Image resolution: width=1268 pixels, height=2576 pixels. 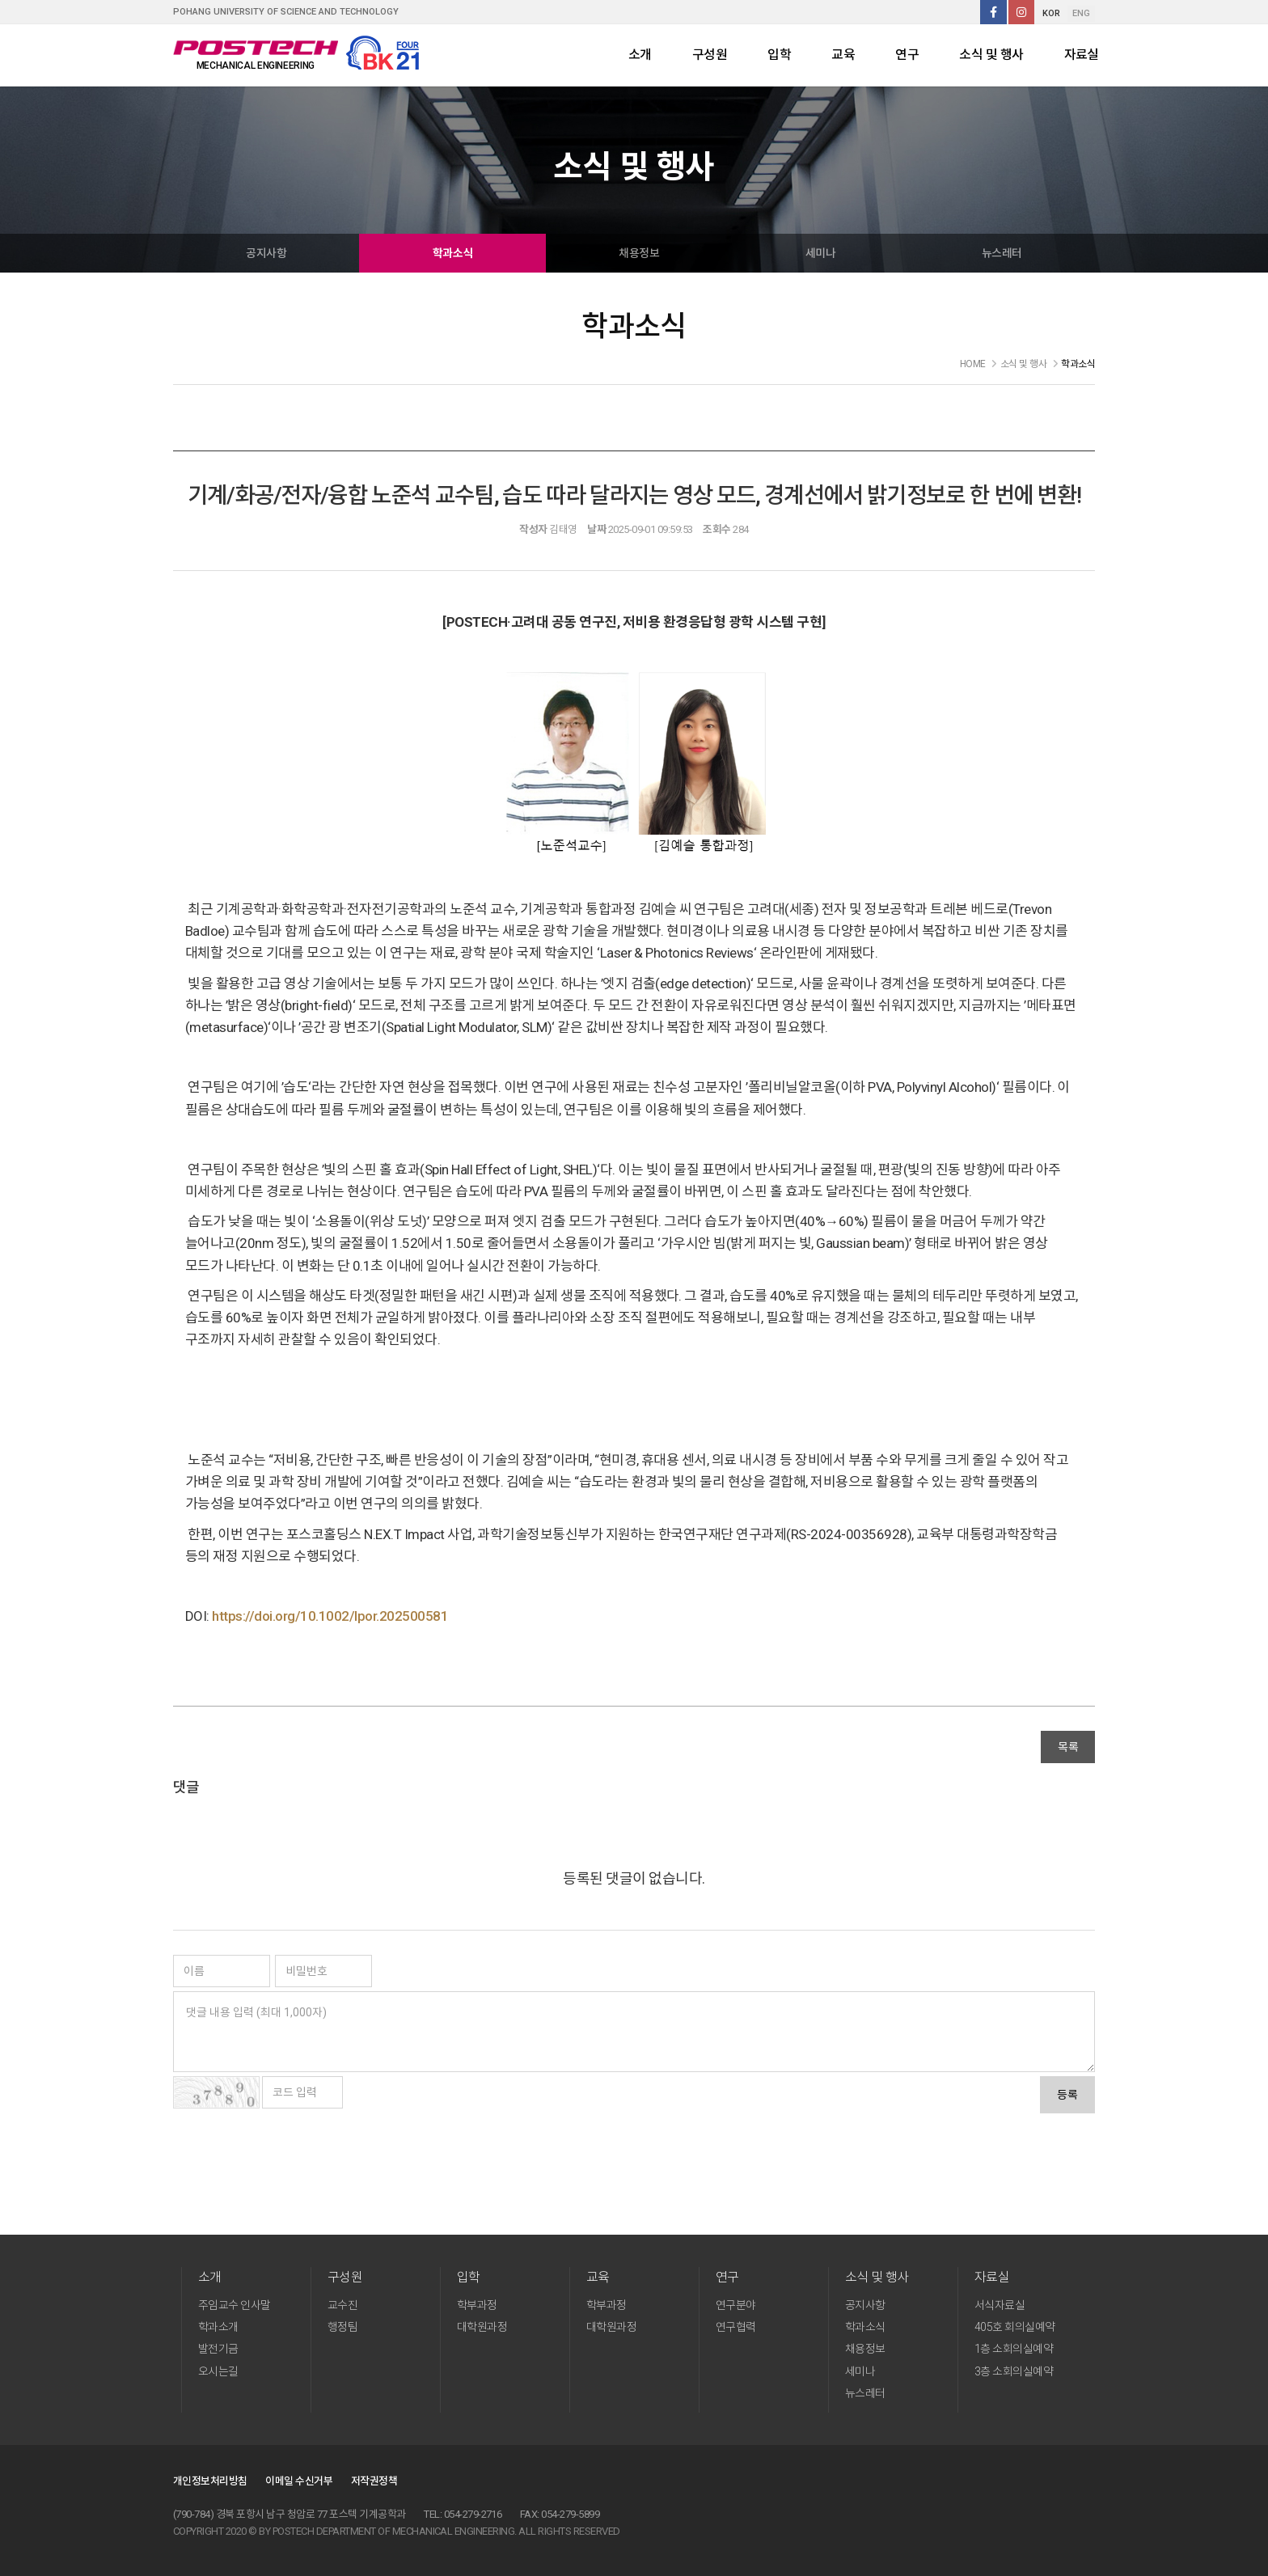 What do you see at coordinates (1002, 253) in the screenshot?
I see `뉴스레터` at bounding box center [1002, 253].